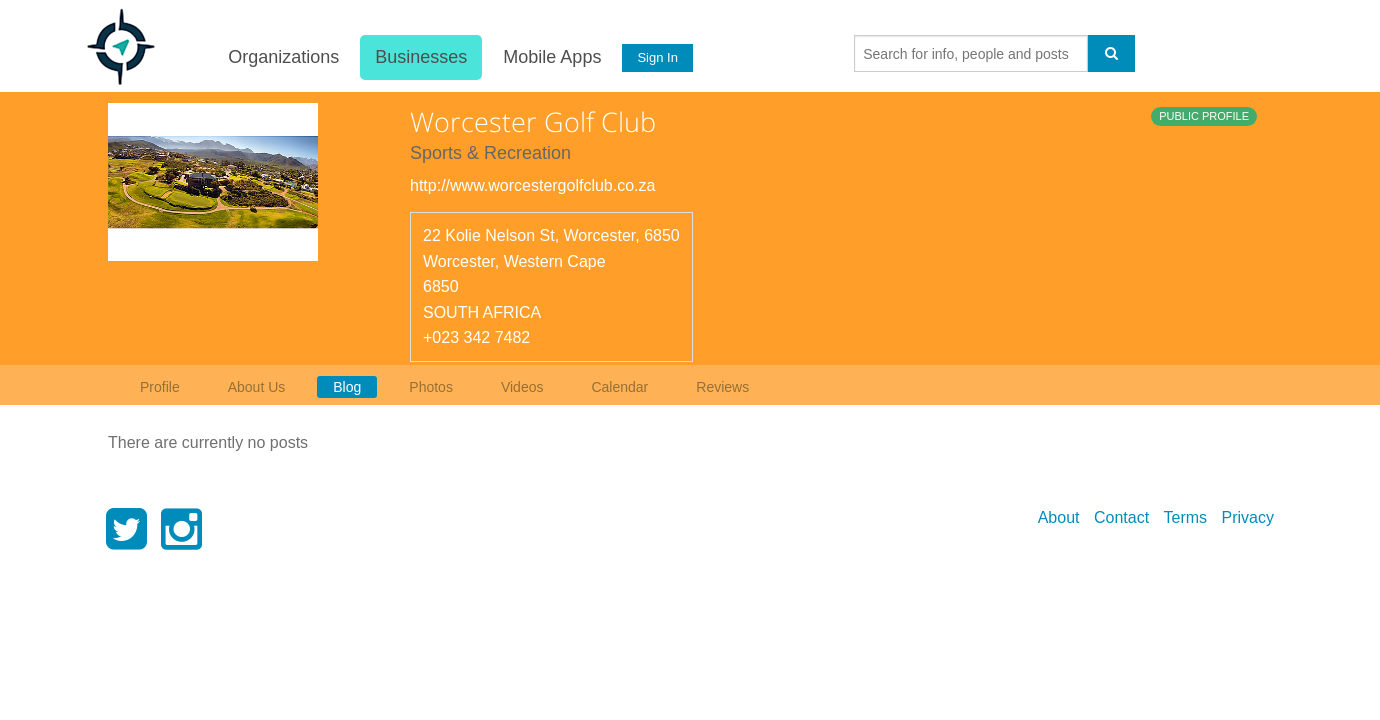 This screenshot has width=1380, height=720. What do you see at coordinates (347, 387) in the screenshot?
I see `Blog` at bounding box center [347, 387].